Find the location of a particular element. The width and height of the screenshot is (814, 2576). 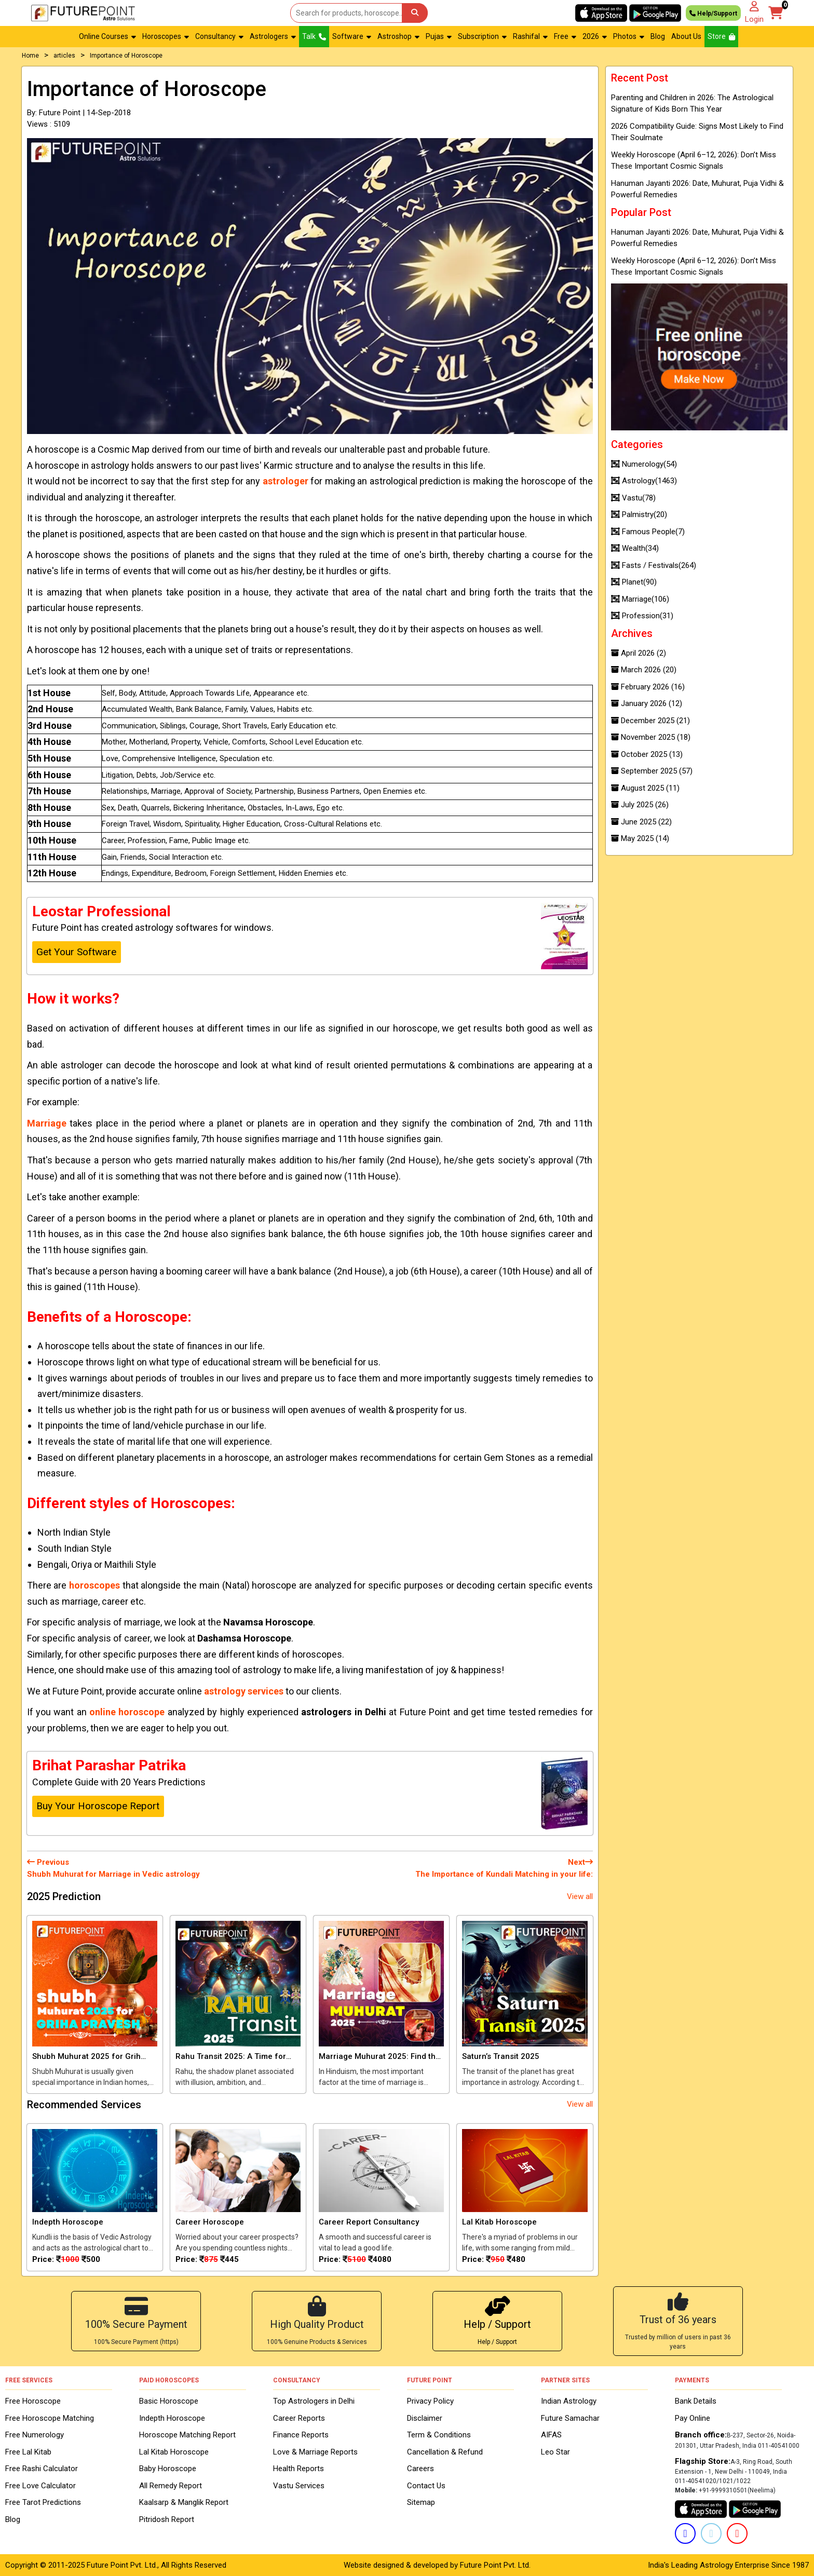

Free Rashi Calculator is located at coordinates (41, 2468).